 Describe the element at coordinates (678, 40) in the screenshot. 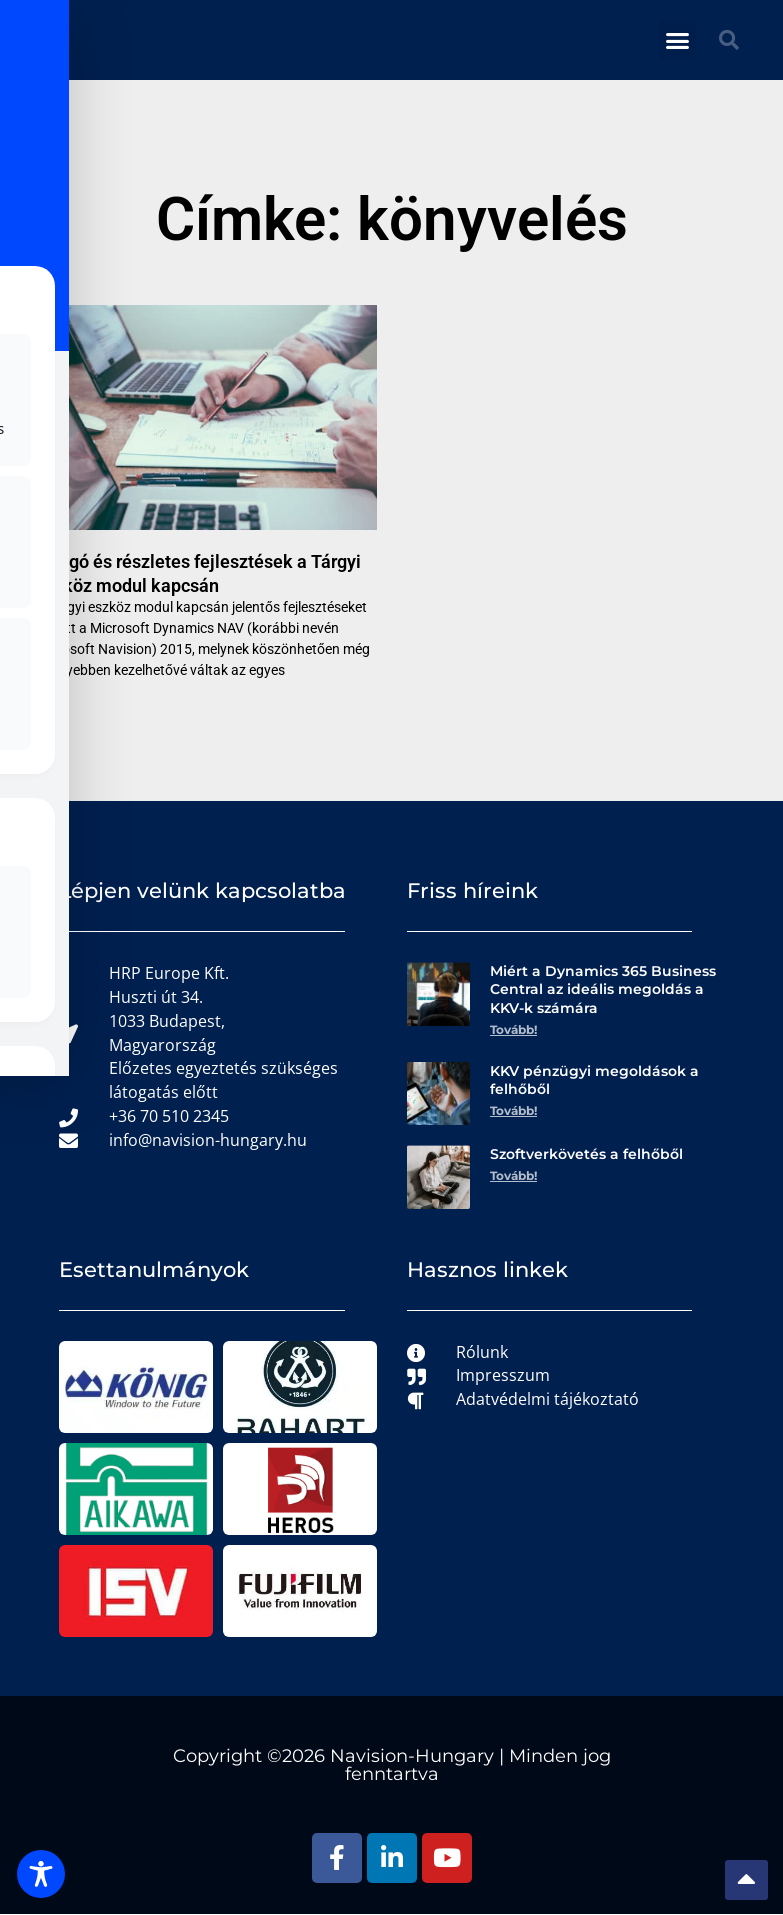

I see `[button]` at that location.